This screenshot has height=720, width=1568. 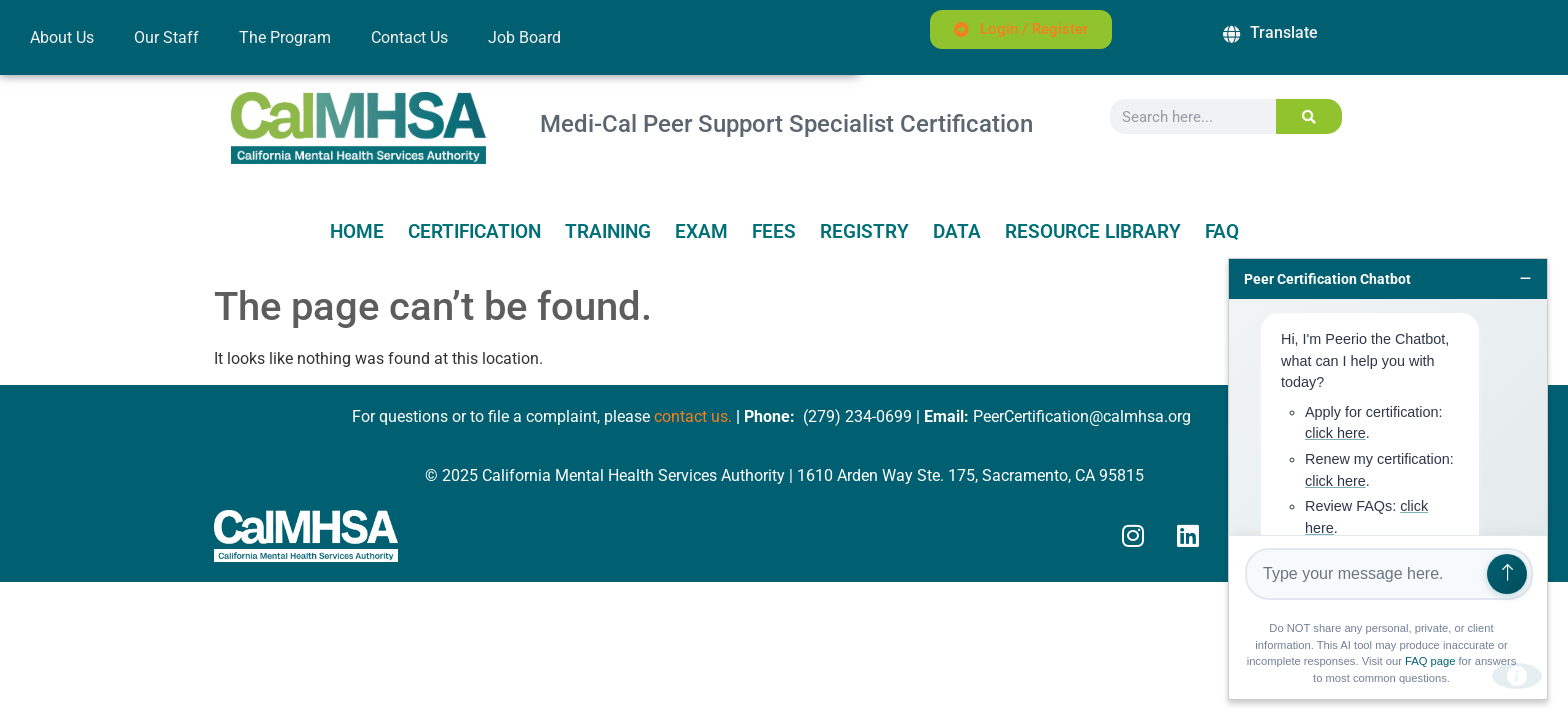 What do you see at coordinates (357, 232) in the screenshot?
I see `Home` at bounding box center [357, 232].